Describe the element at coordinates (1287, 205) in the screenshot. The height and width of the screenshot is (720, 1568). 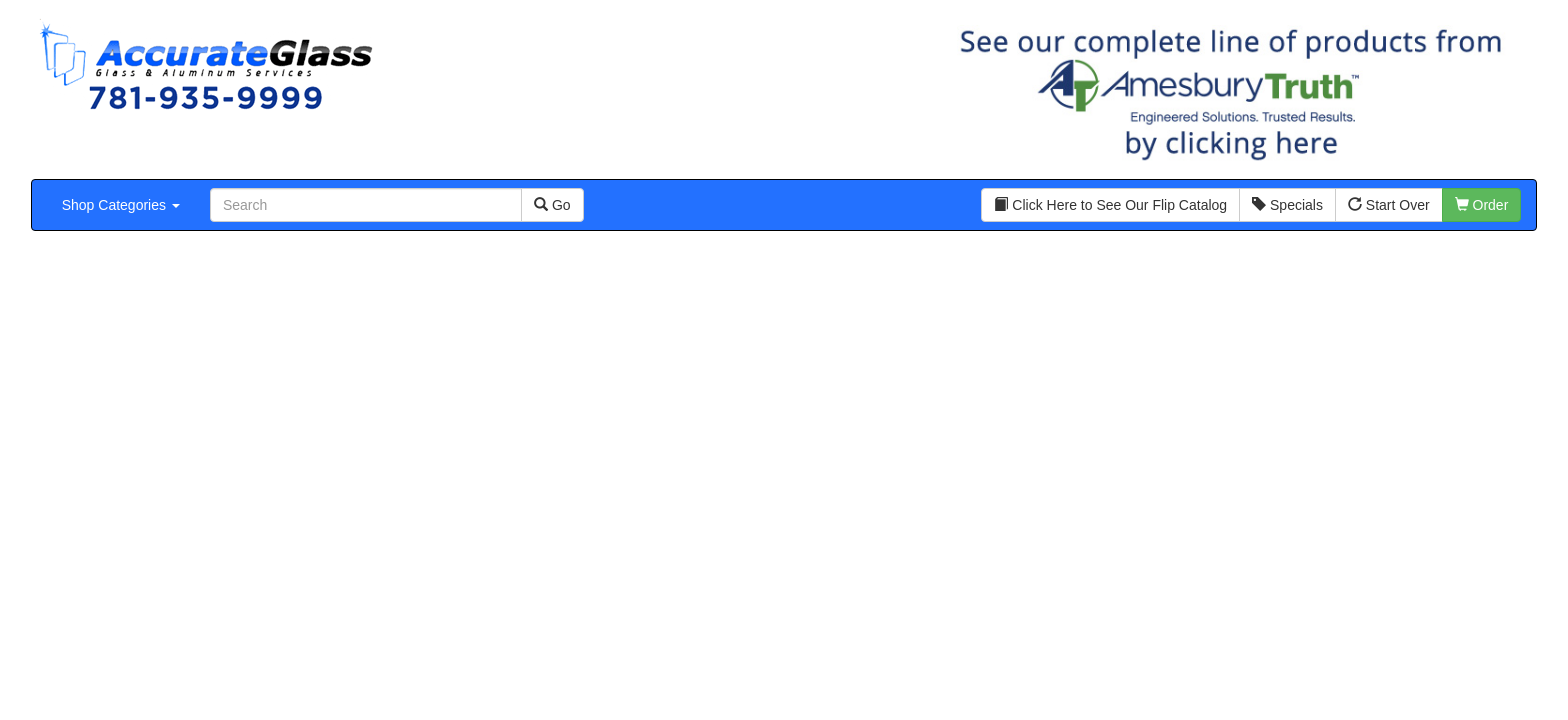
I see `Specials [button]` at that location.